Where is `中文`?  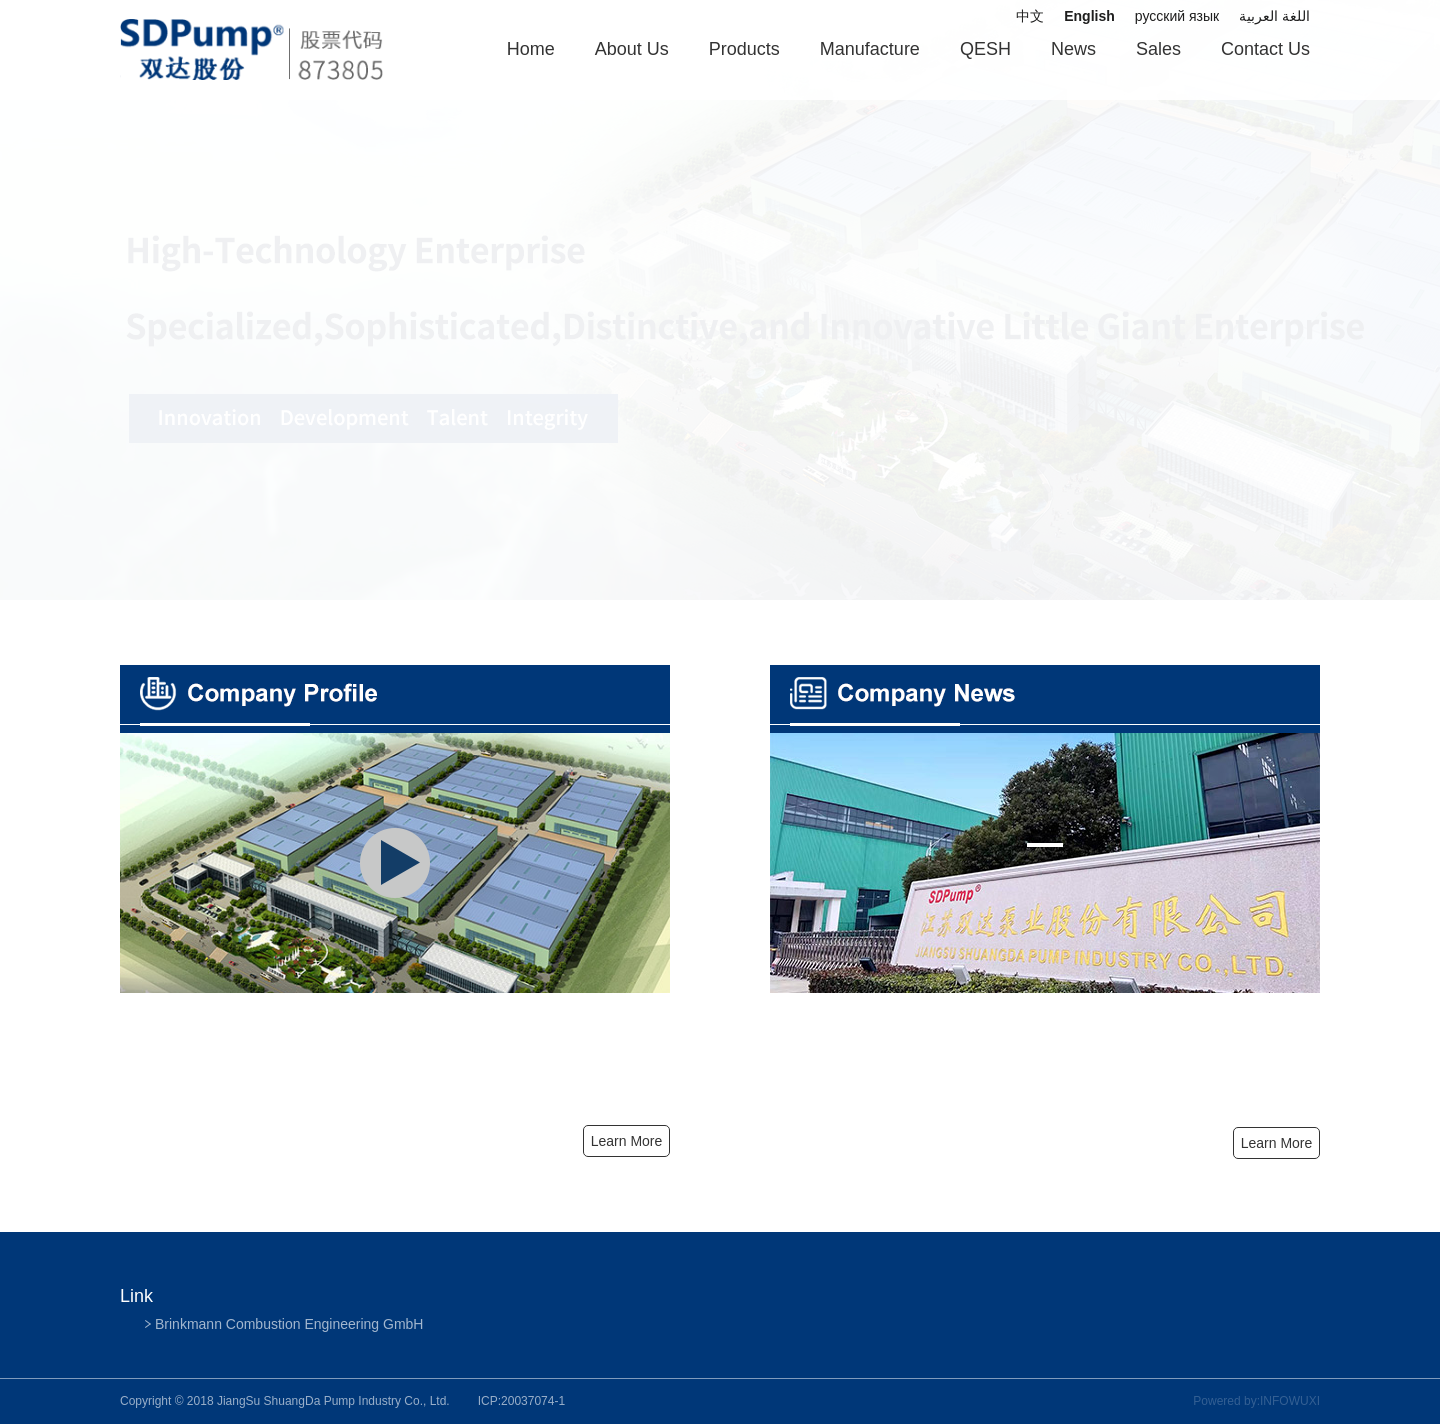
中文 is located at coordinates (1030, 16).